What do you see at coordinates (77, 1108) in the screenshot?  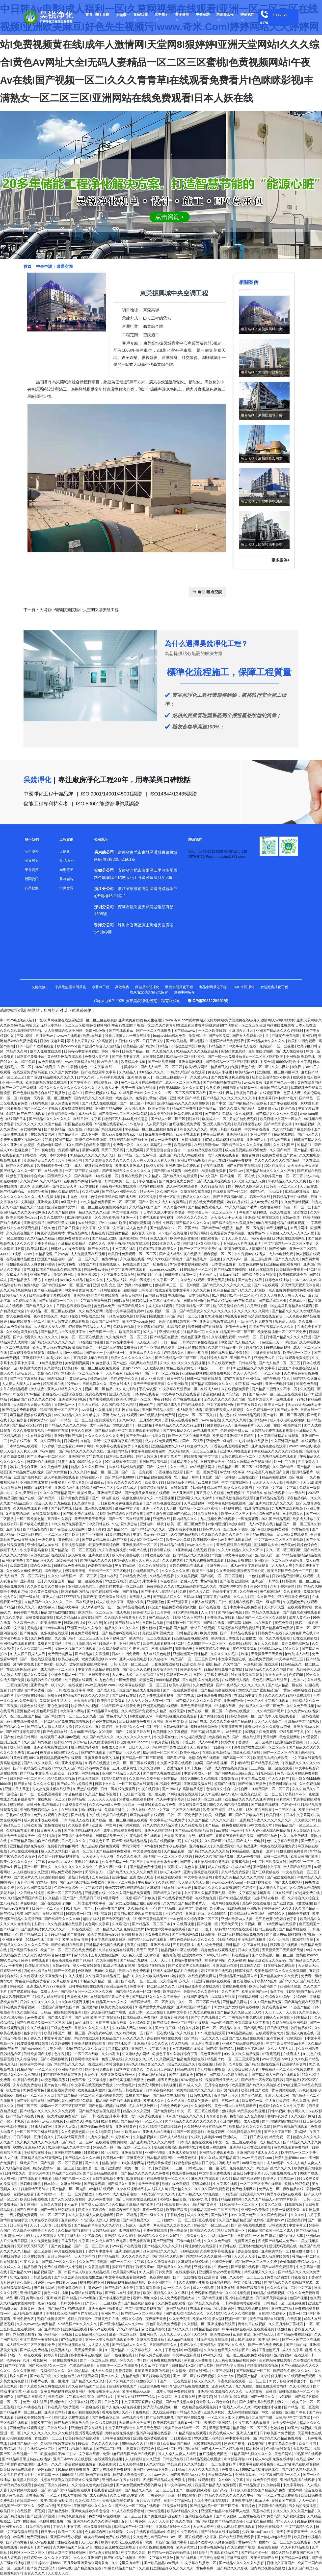 I see `波多野结衣视频在线` at bounding box center [77, 1108].